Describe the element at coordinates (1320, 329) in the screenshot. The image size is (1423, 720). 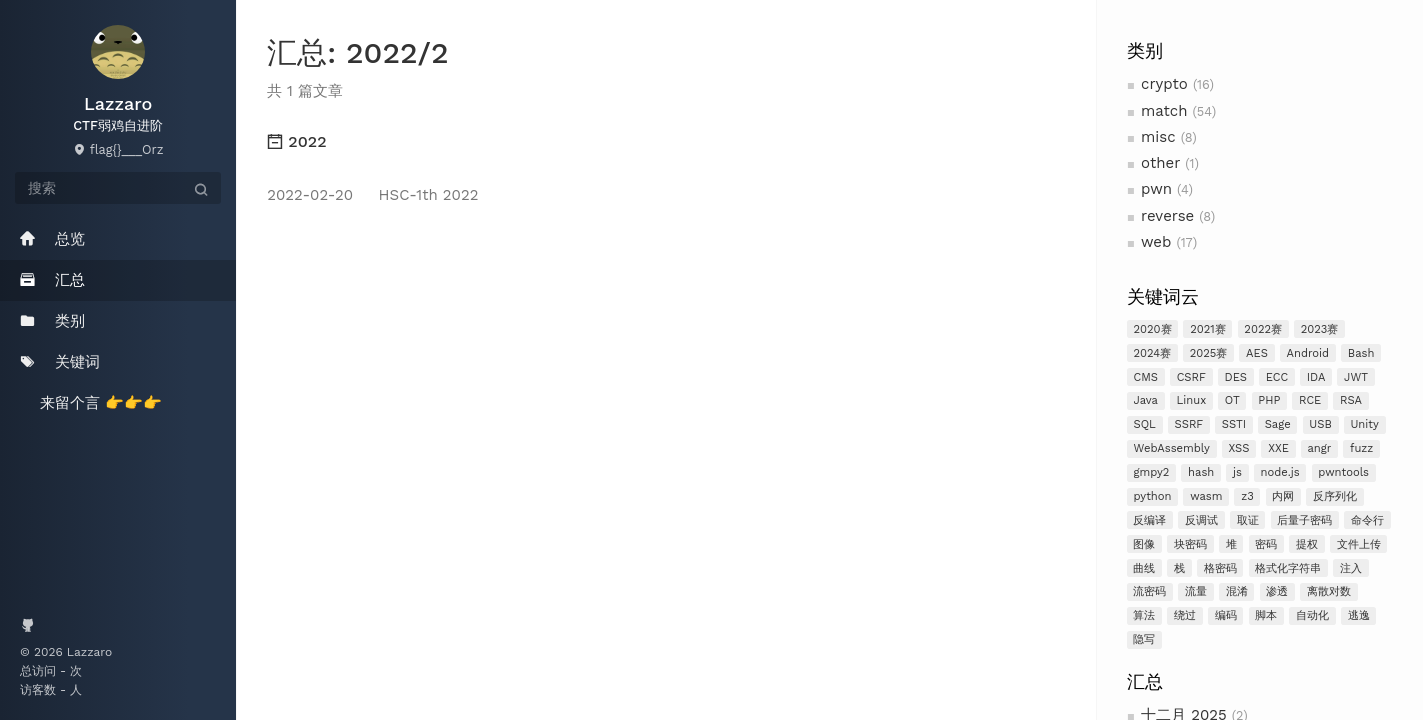
I see `2023赛` at that location.